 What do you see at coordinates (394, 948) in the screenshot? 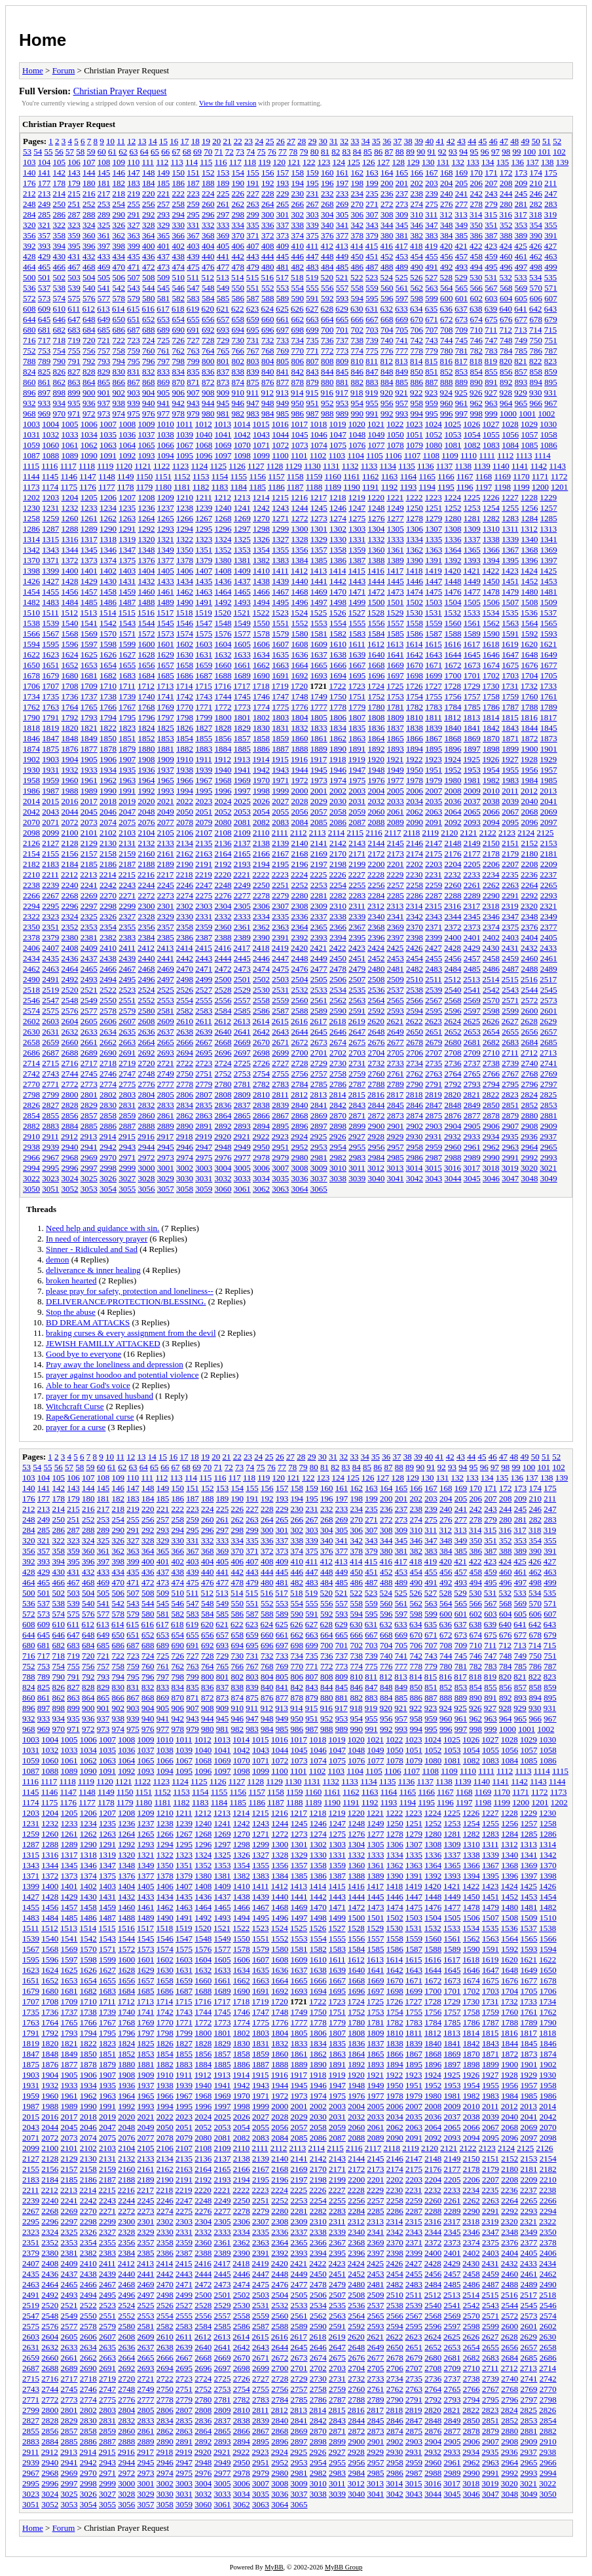
I see `2425` at bounding box center [394, 948].